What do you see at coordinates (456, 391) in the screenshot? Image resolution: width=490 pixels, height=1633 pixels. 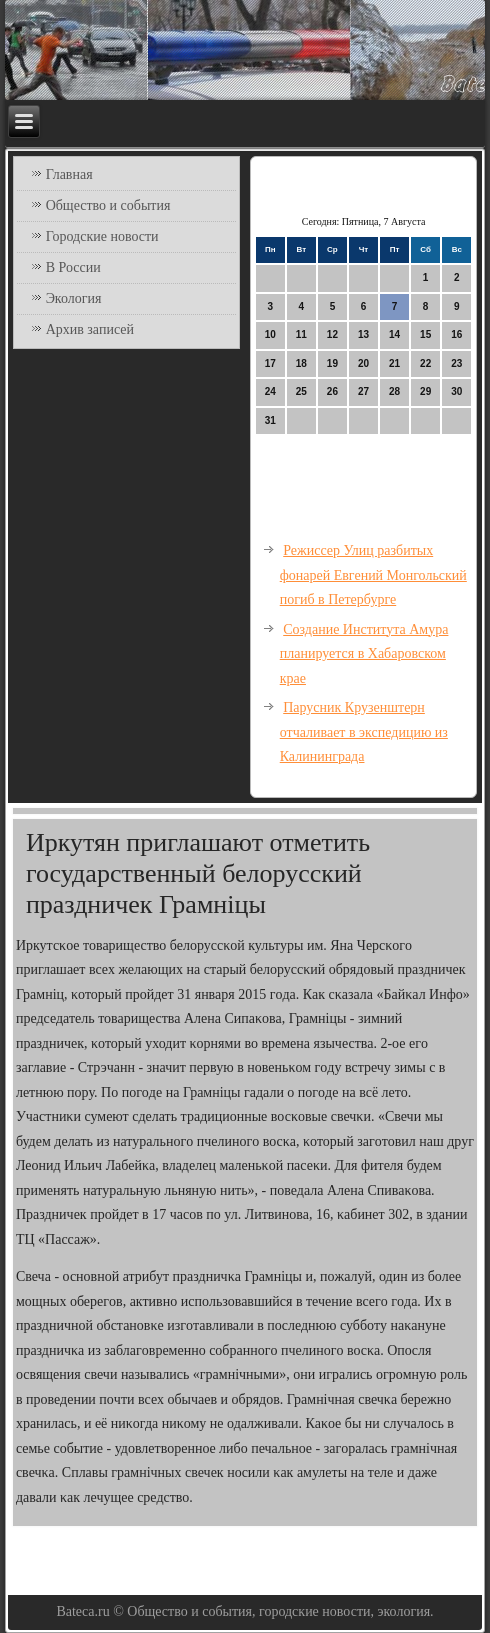 I see `30` at bounding box center [456, 391].